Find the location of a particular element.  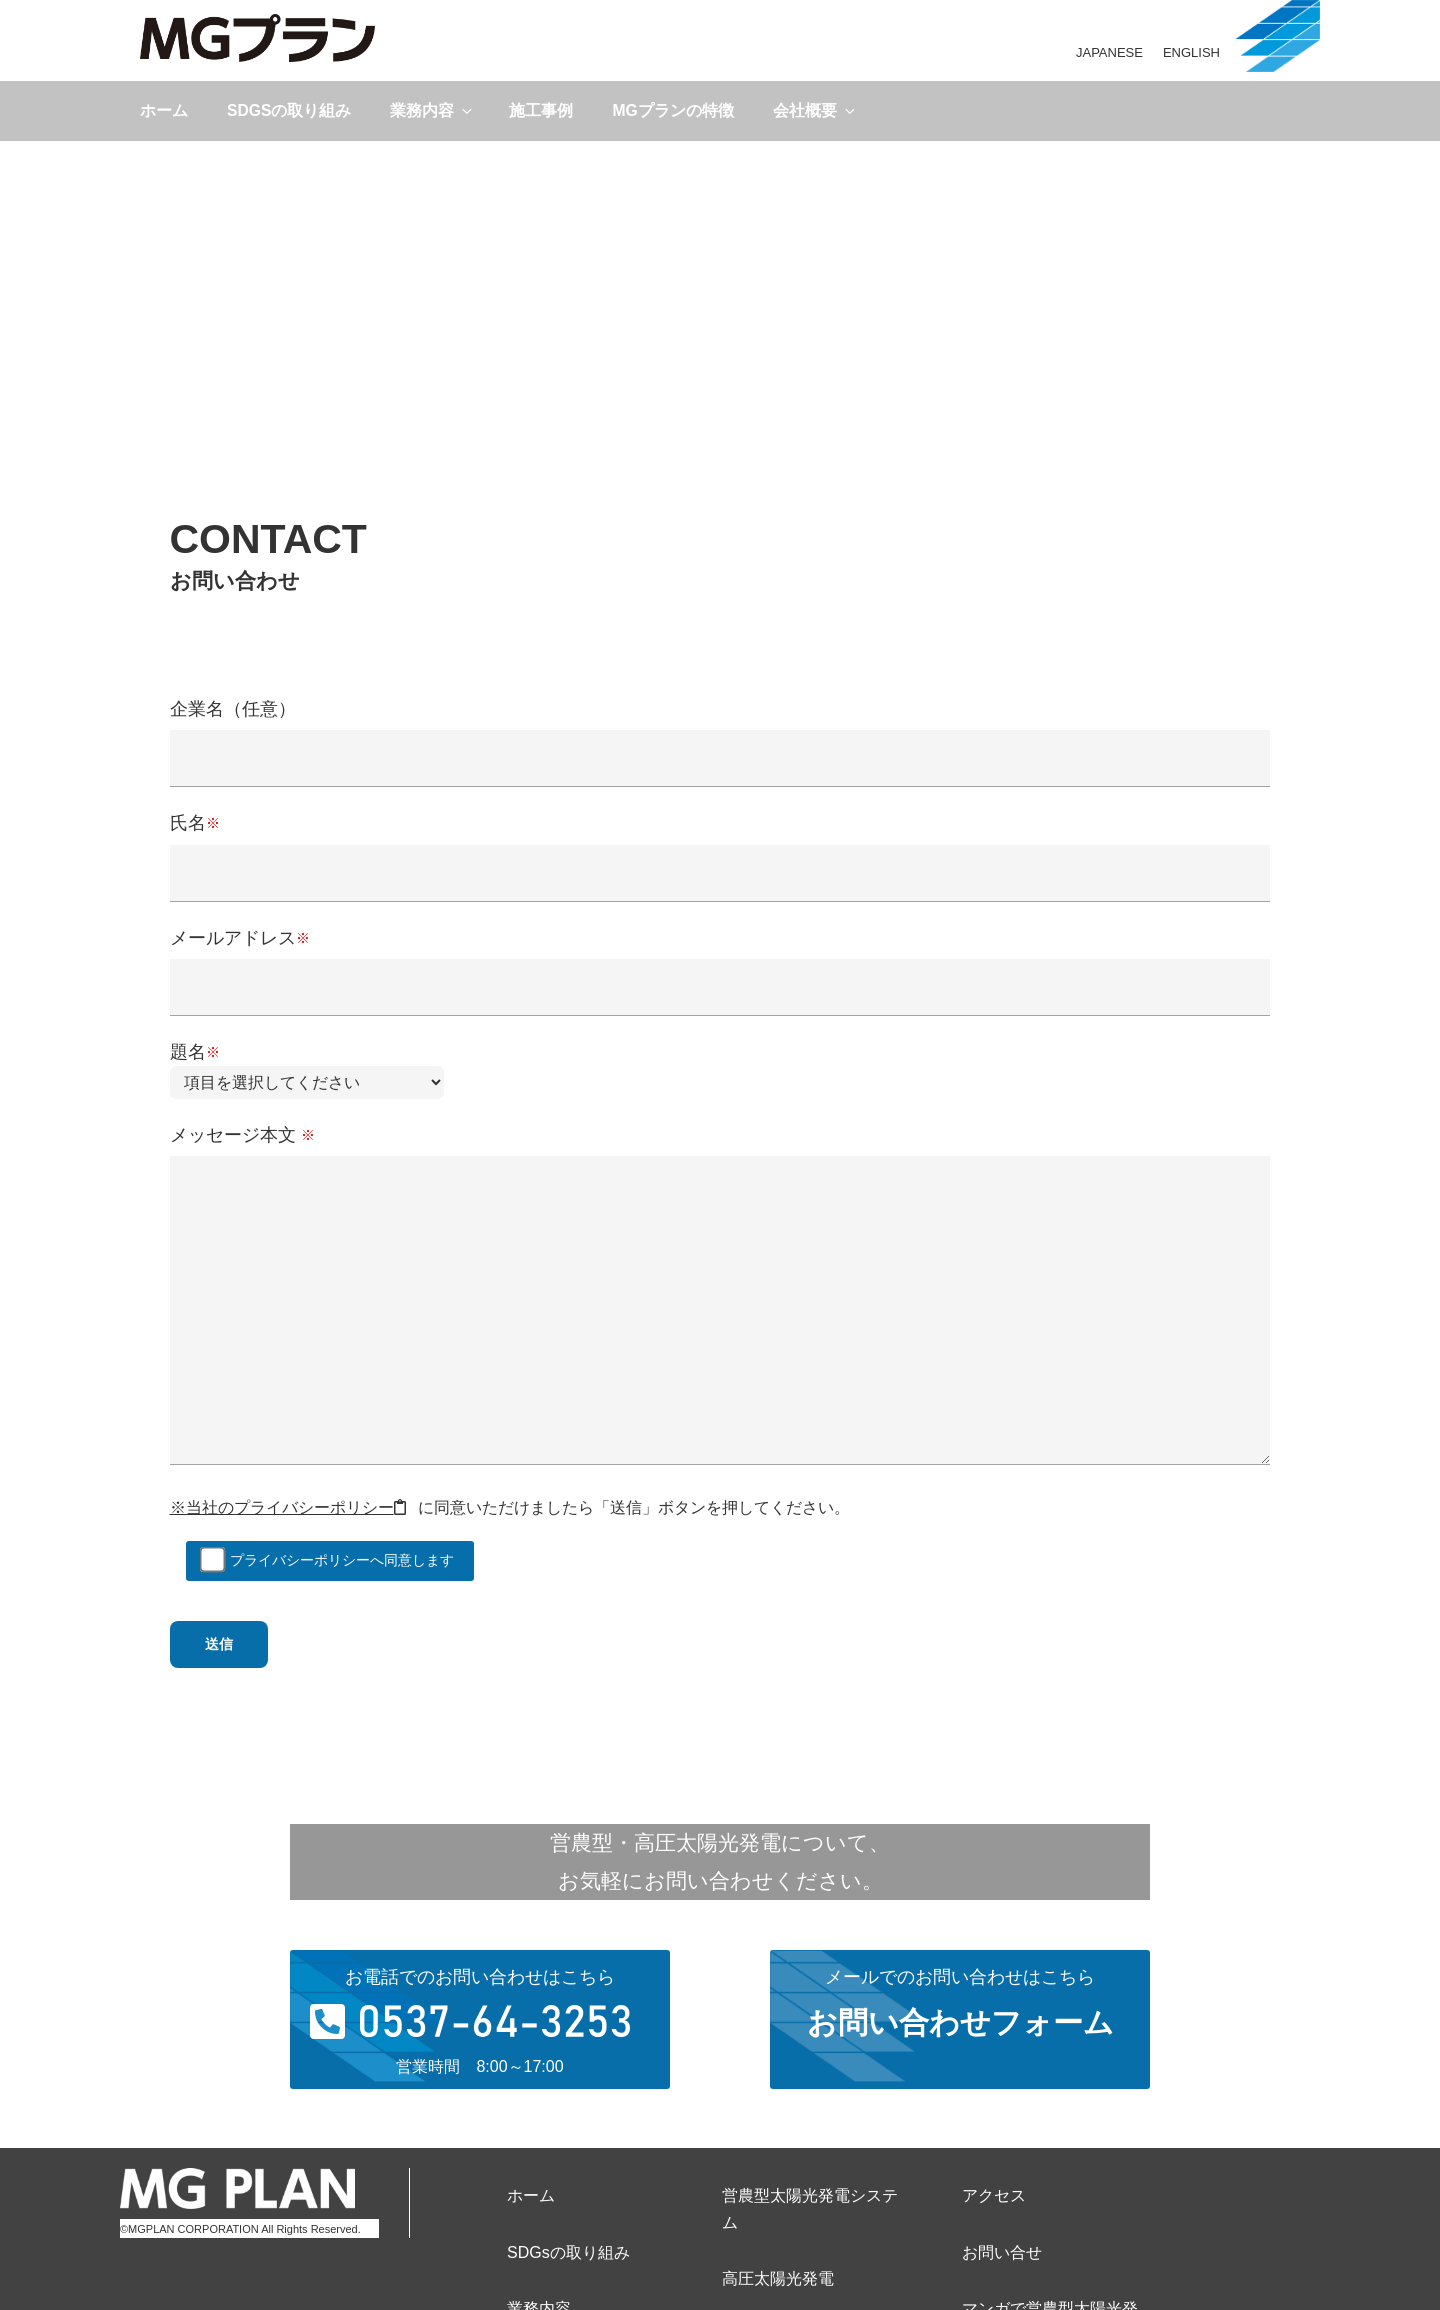

メッセージ本文 is located at coordinates (720, 1296).